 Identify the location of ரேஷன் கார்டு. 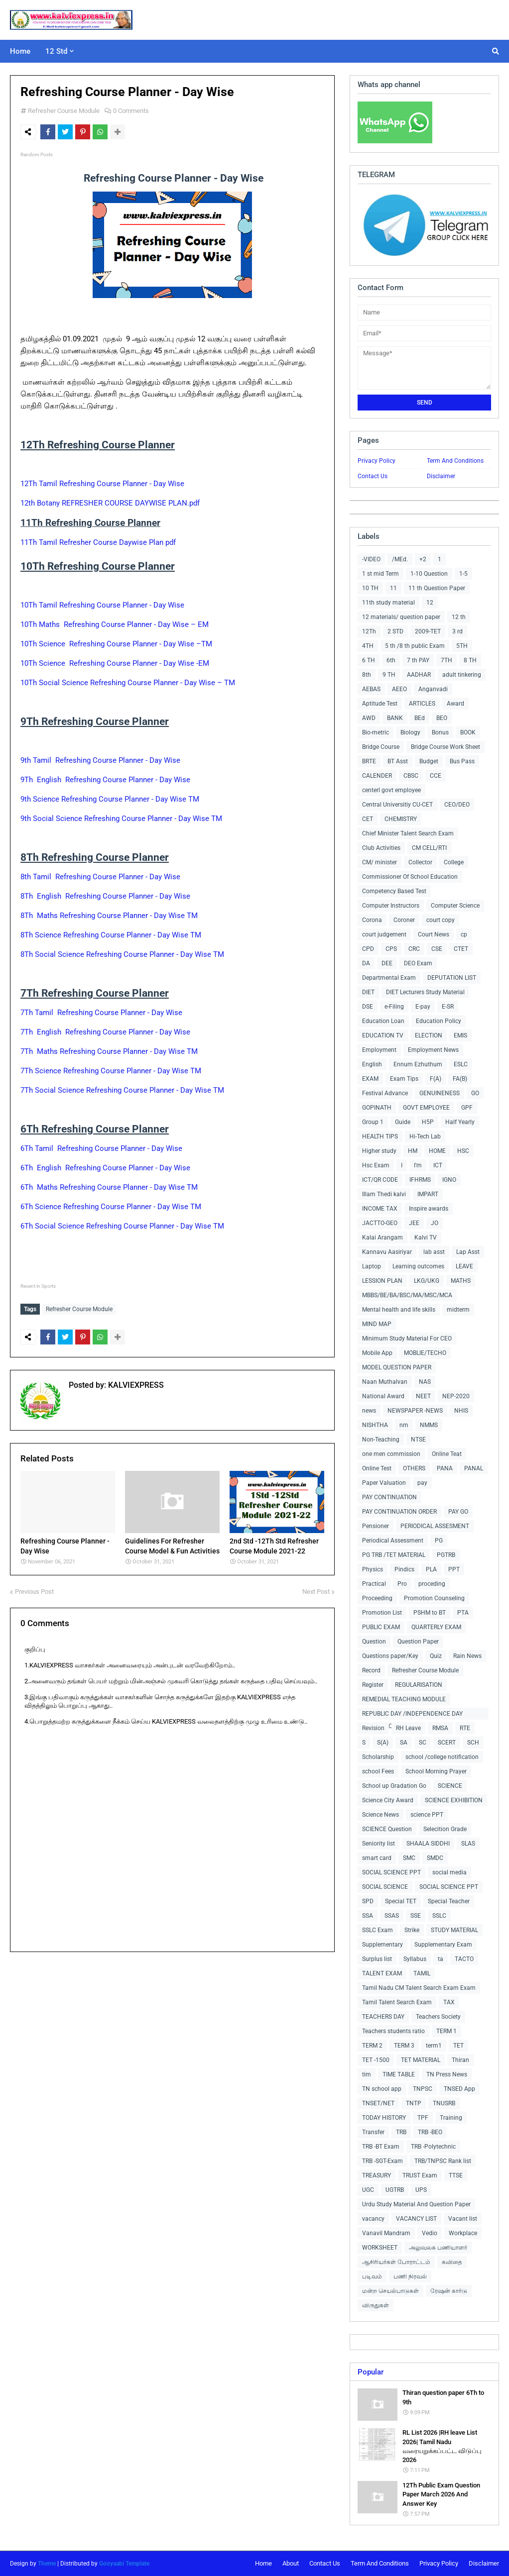
(448, 2290).